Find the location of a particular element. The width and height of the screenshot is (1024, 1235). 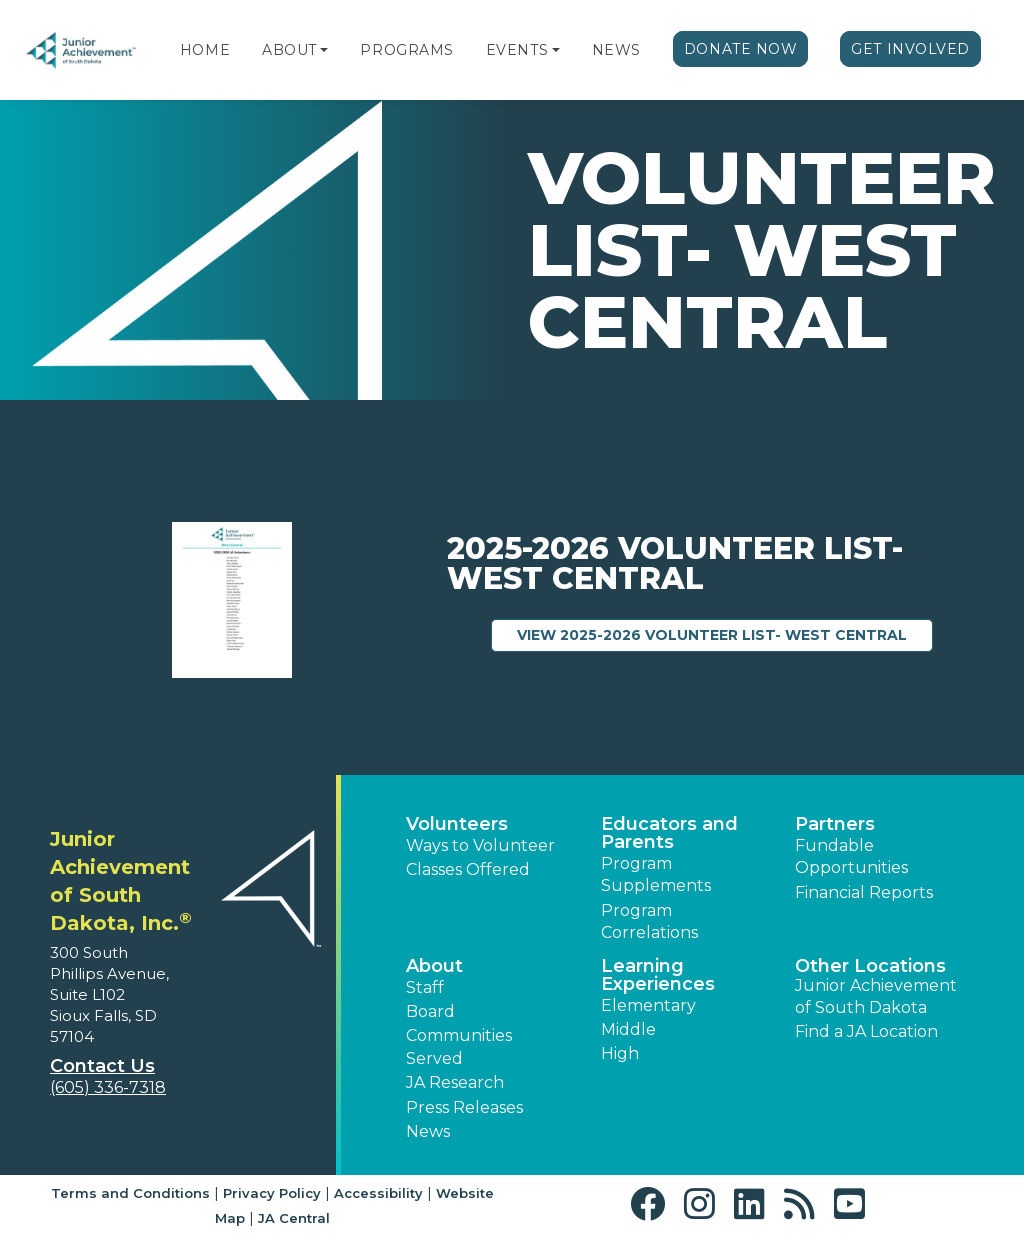

About [button] is located at coordinates (434, 966).